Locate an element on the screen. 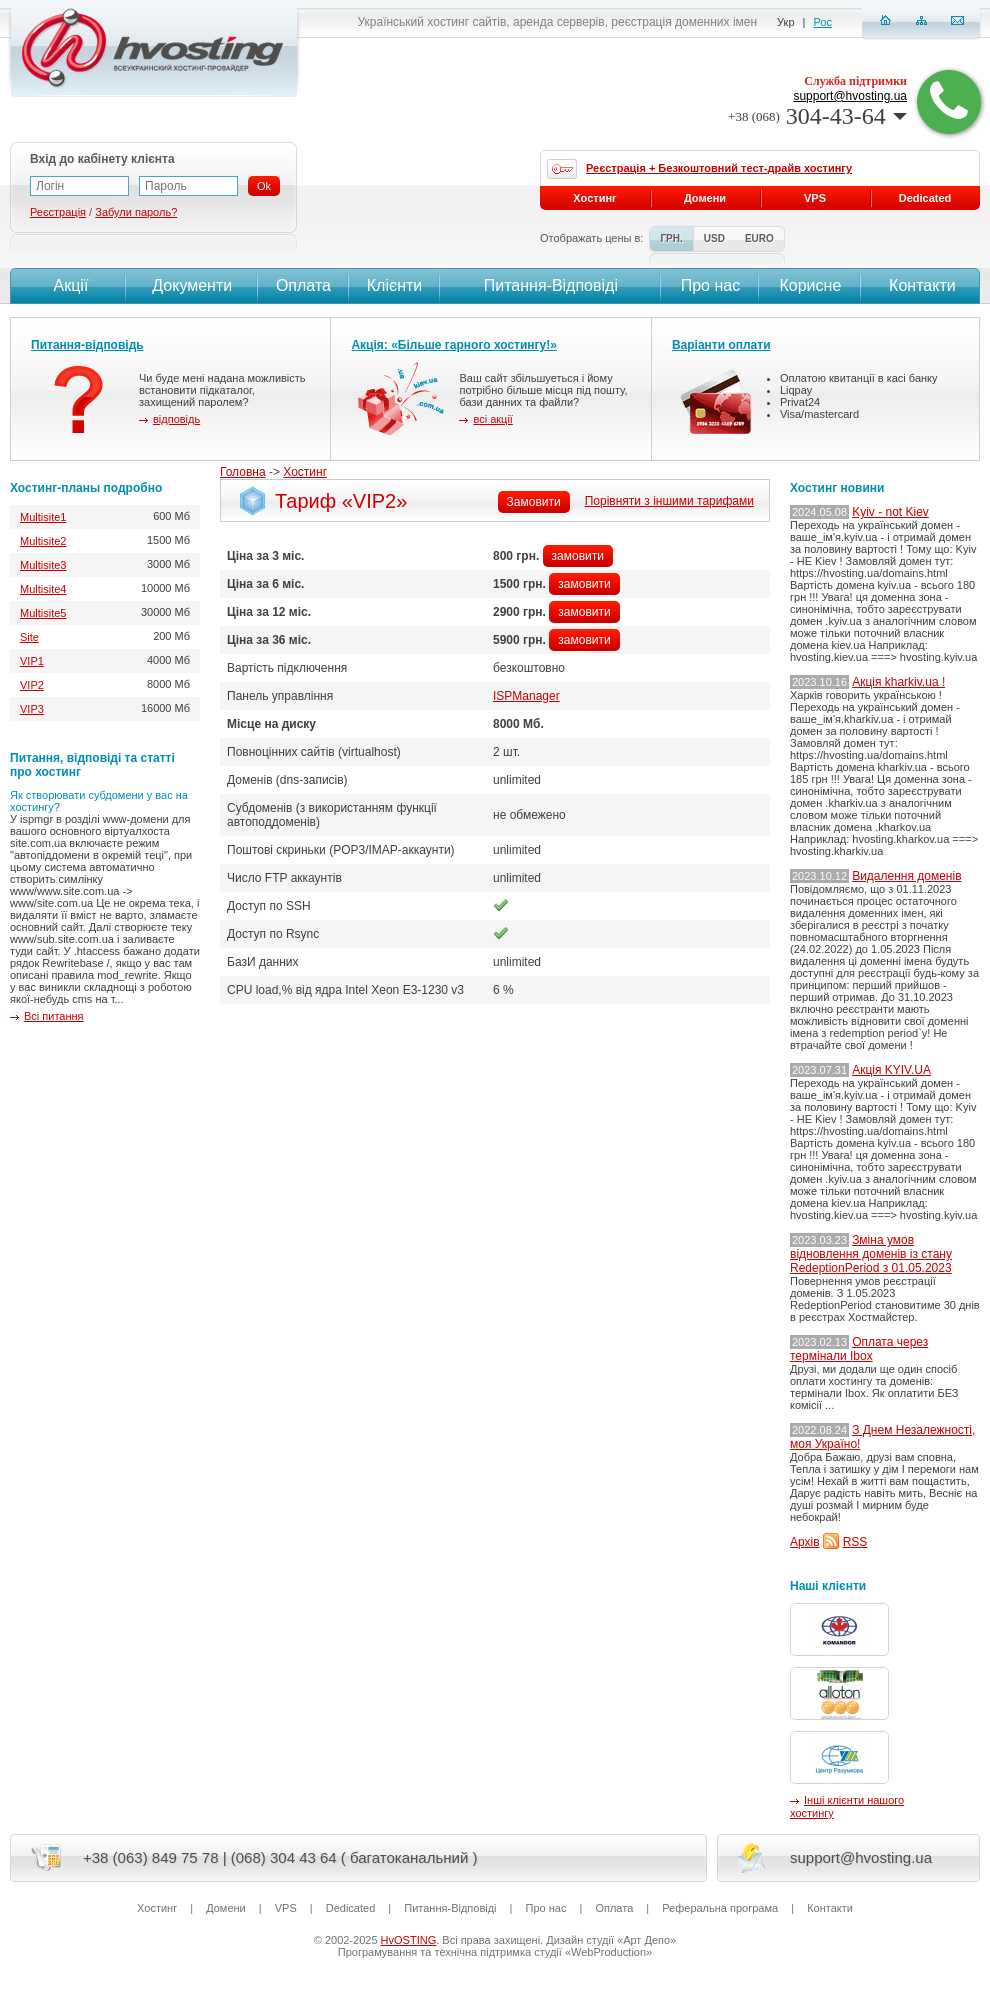  Головна is located at coordinates (243, 472).